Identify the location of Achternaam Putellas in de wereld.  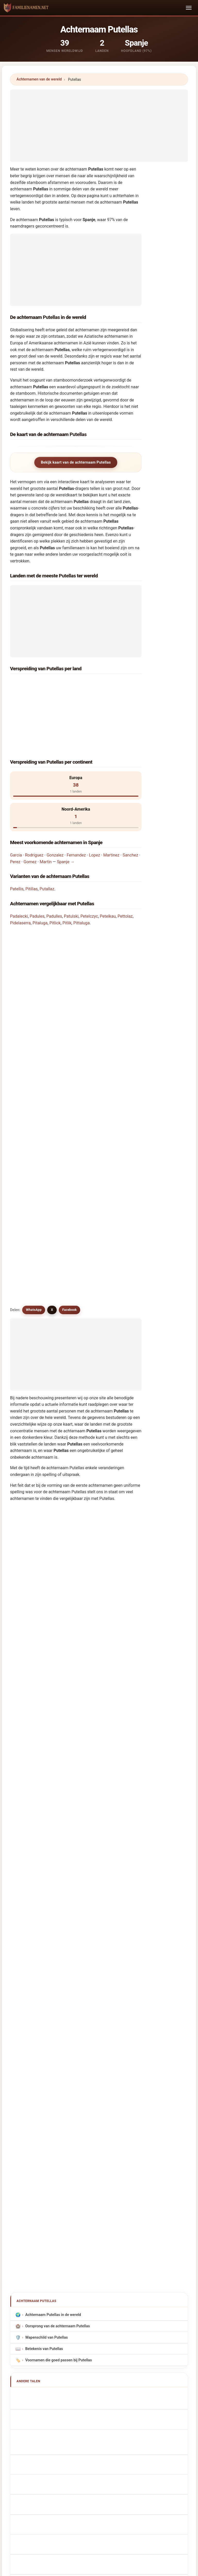
(53, 1769).